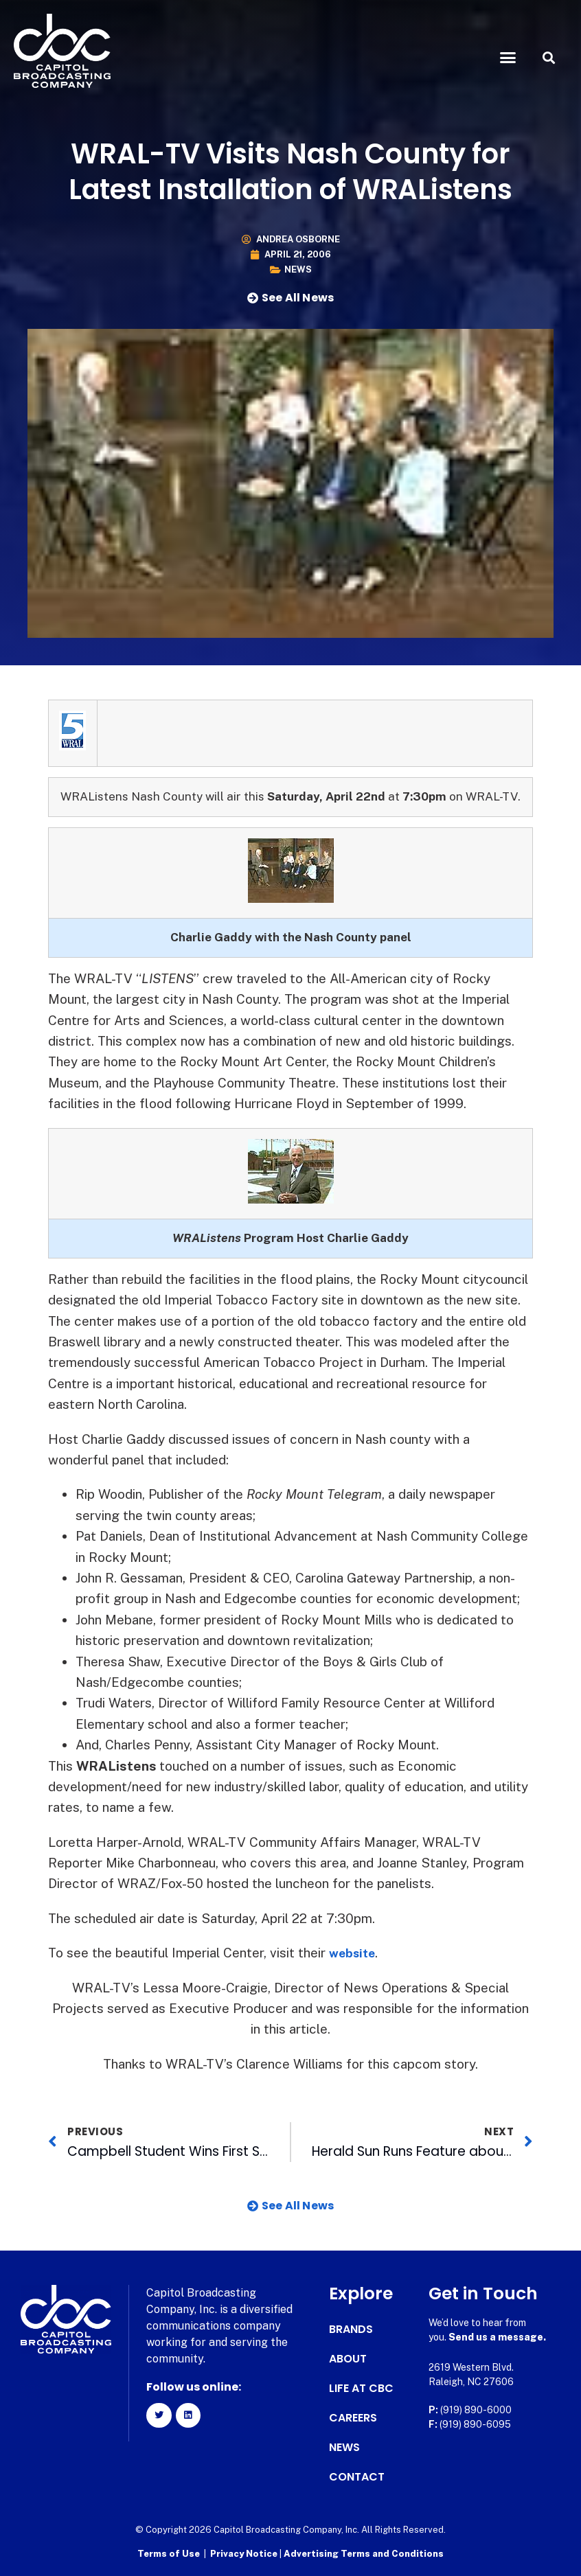 Image resolution: width=581 pixels, height=2576 pixels. Describe the element at coordinates (348, 2359) in the screenshot. I see `About` at that location.